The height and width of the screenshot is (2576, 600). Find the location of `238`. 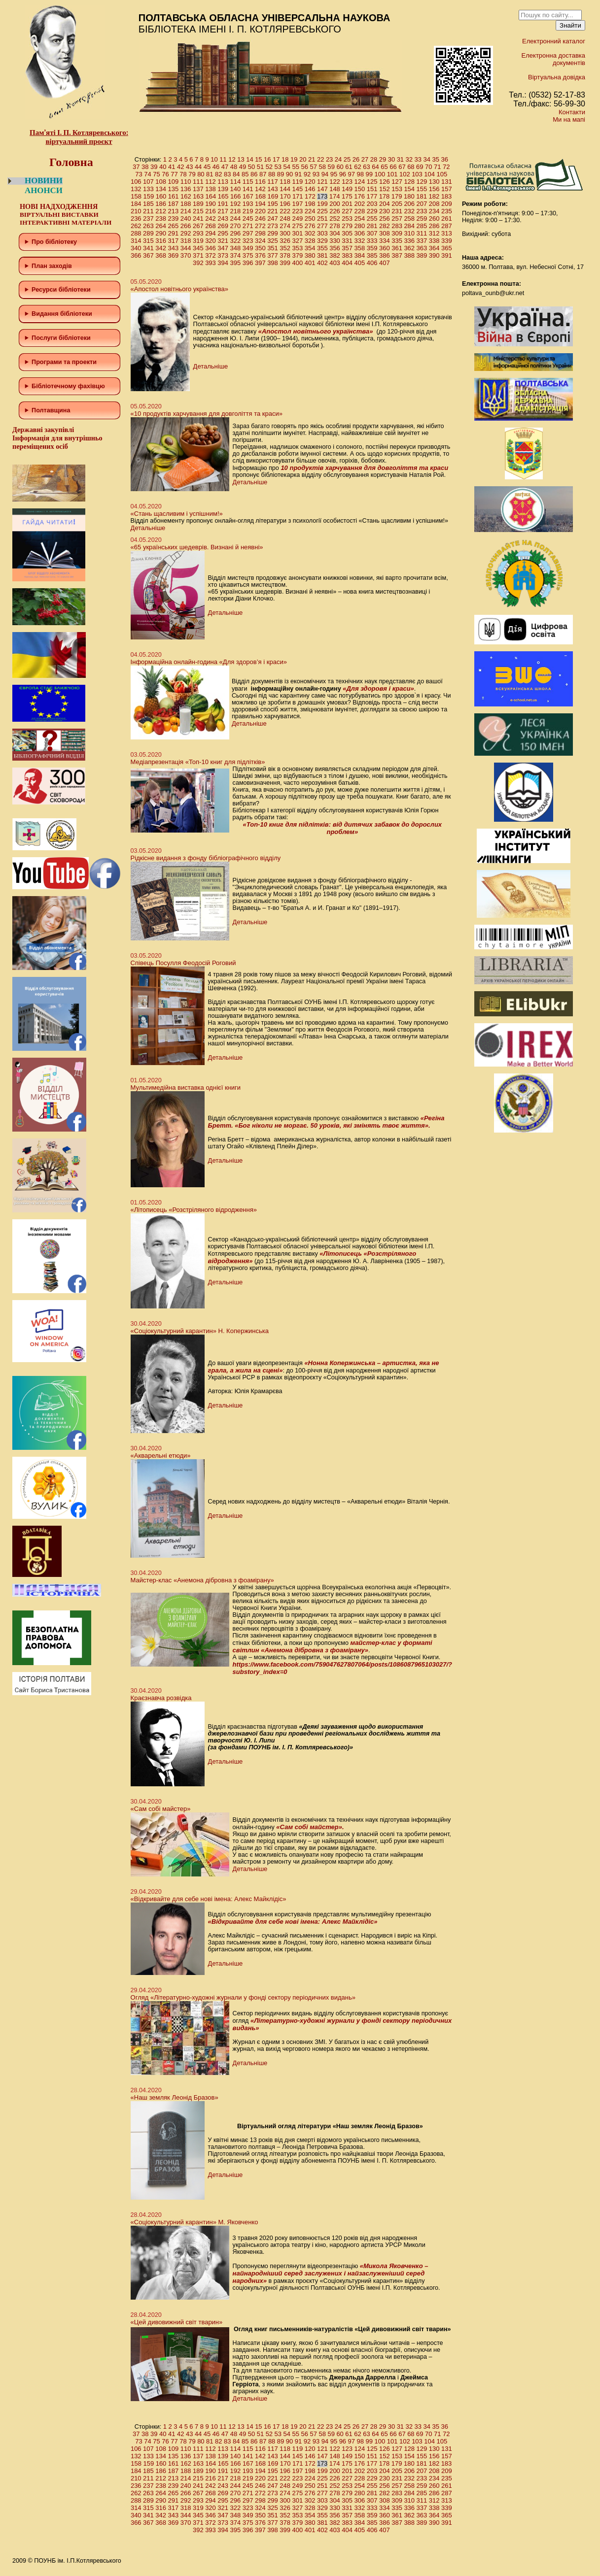

238 is located at coordinates (160, 218).